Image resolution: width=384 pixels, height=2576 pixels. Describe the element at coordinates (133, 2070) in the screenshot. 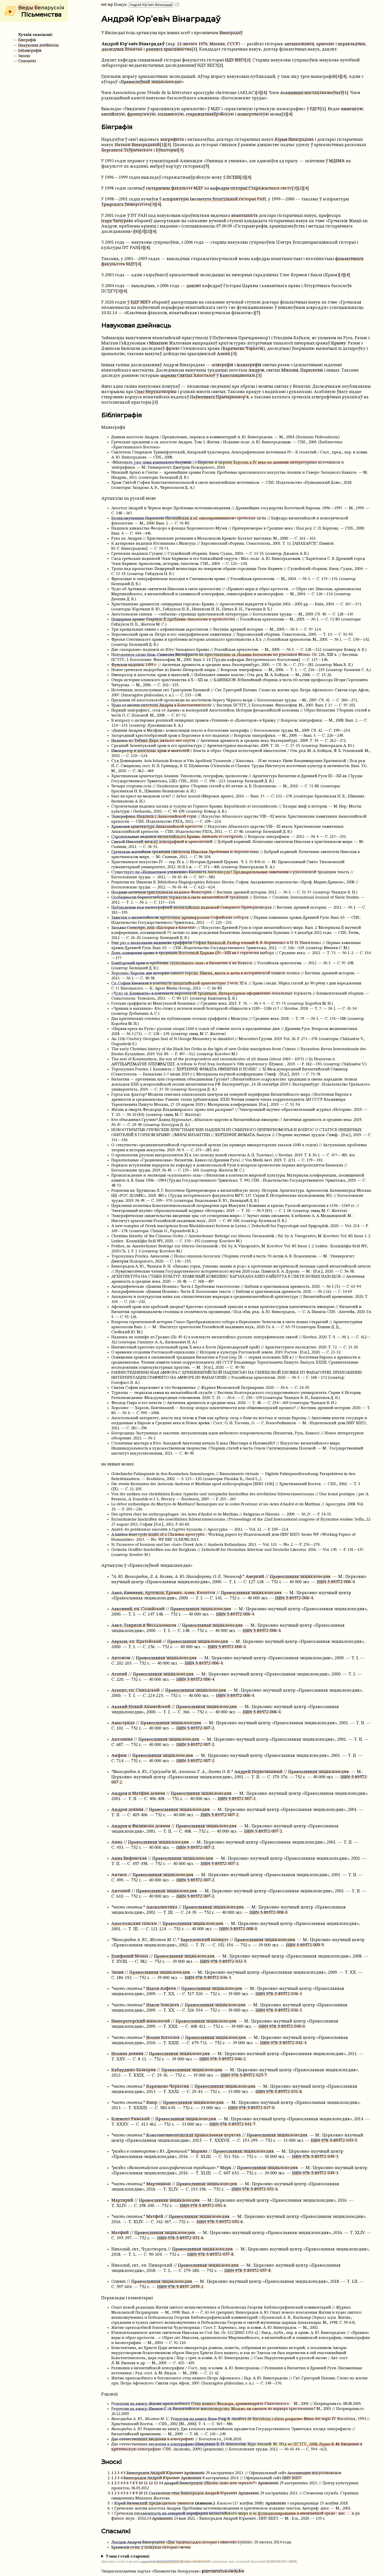

I see `Кабардино-Балкария` at that location.